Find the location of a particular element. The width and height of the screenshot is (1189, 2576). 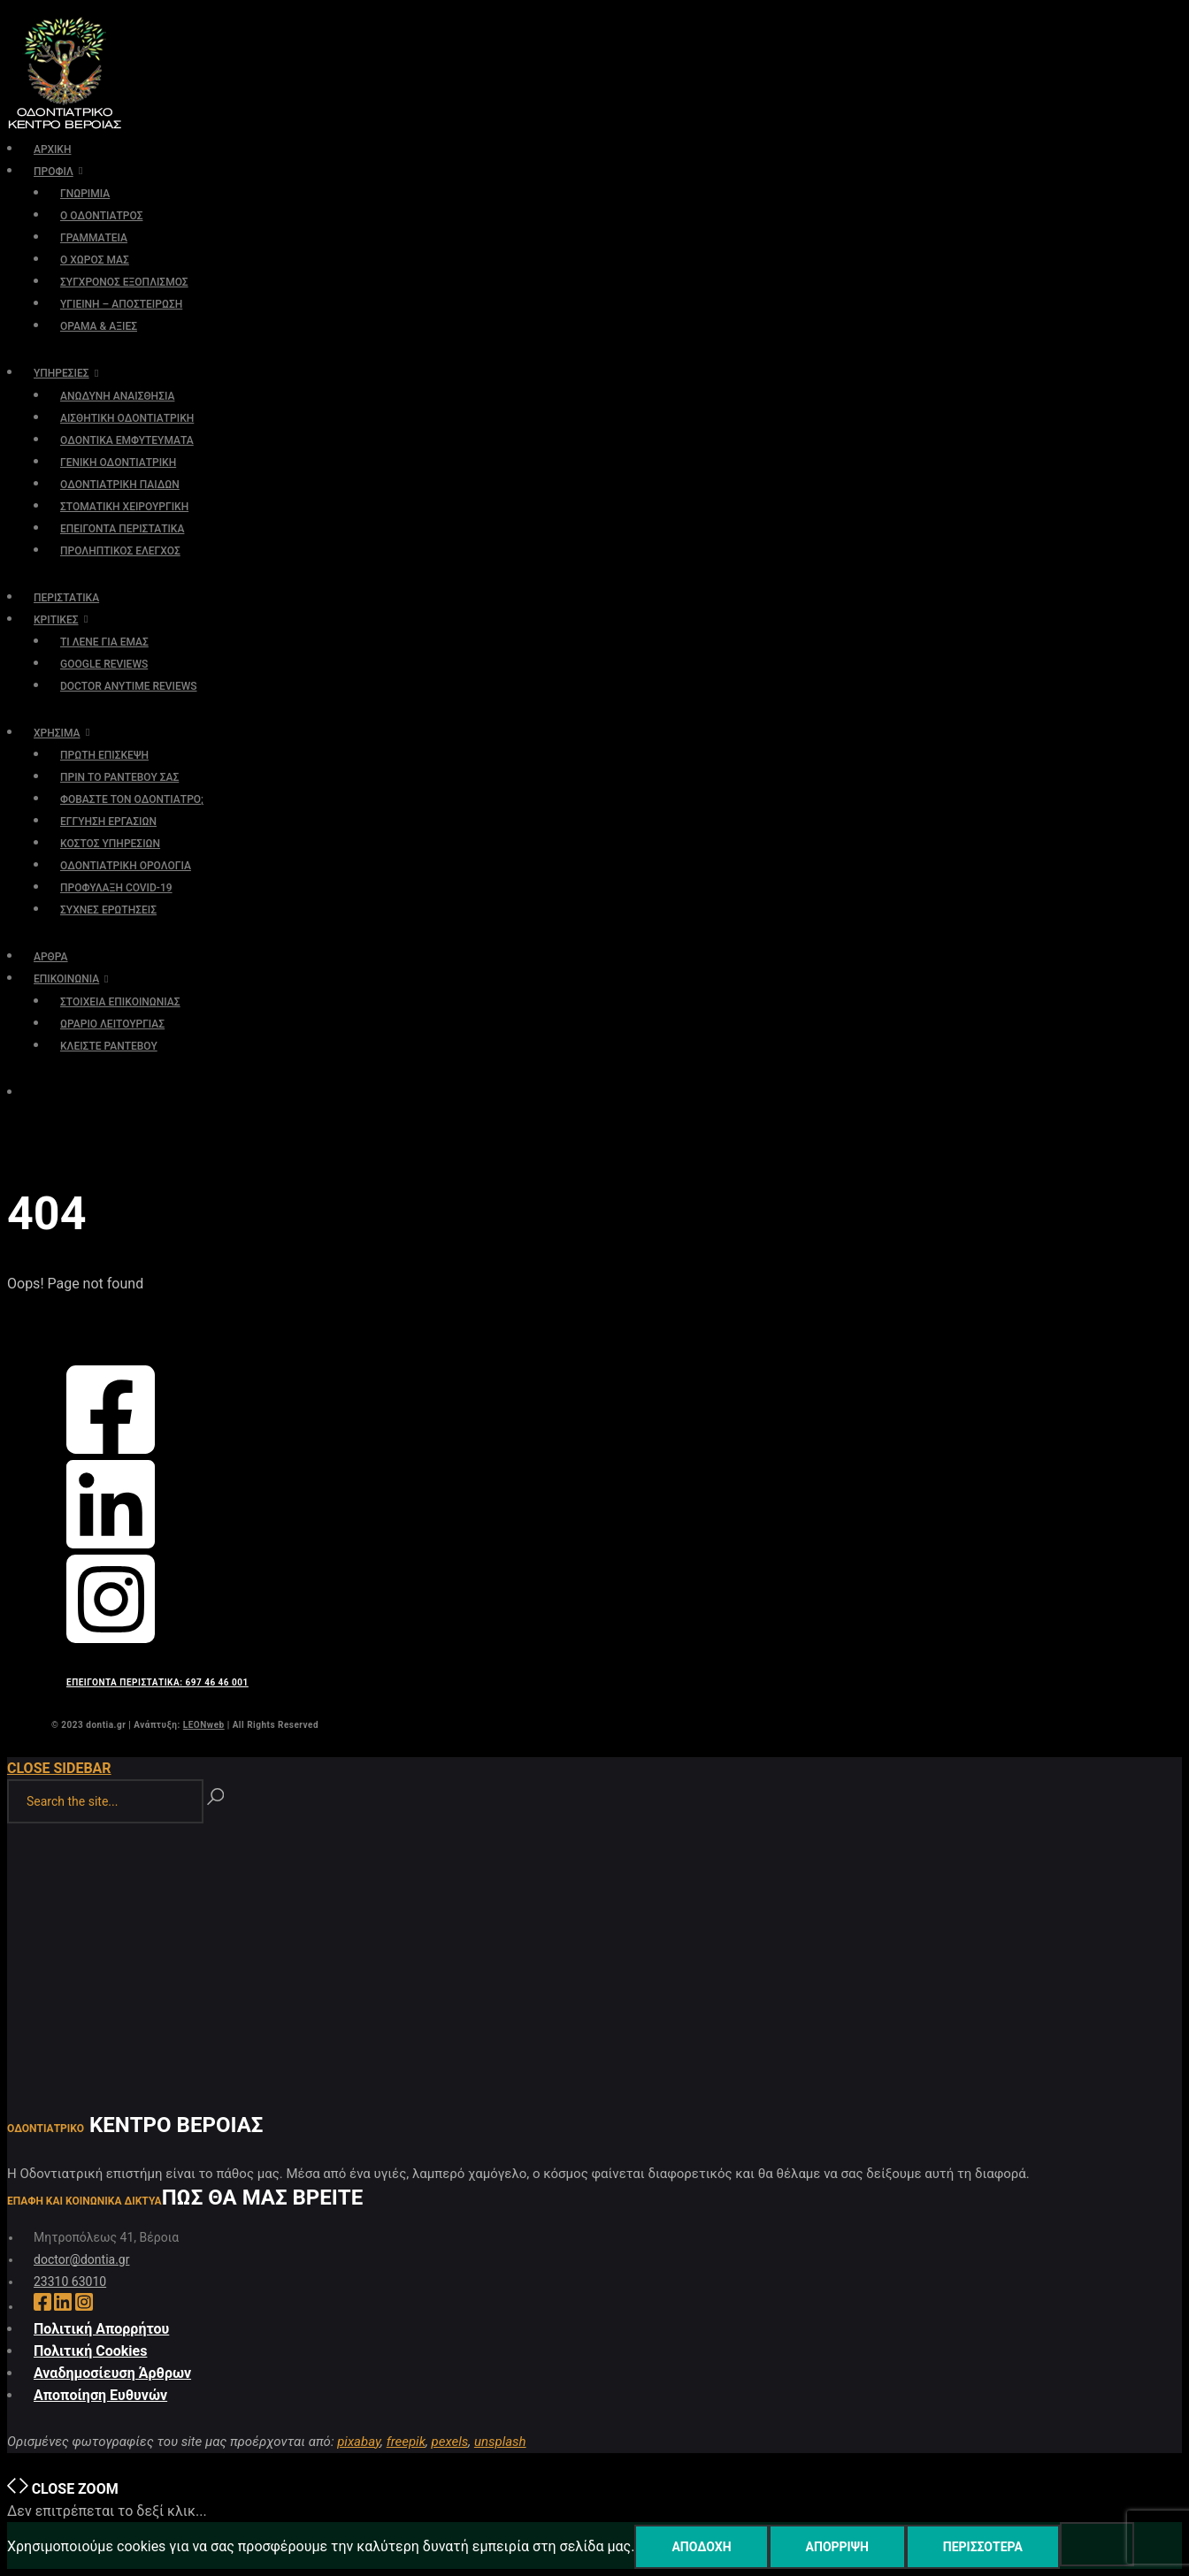

LEONweb is located at coordinates (204, 1725).